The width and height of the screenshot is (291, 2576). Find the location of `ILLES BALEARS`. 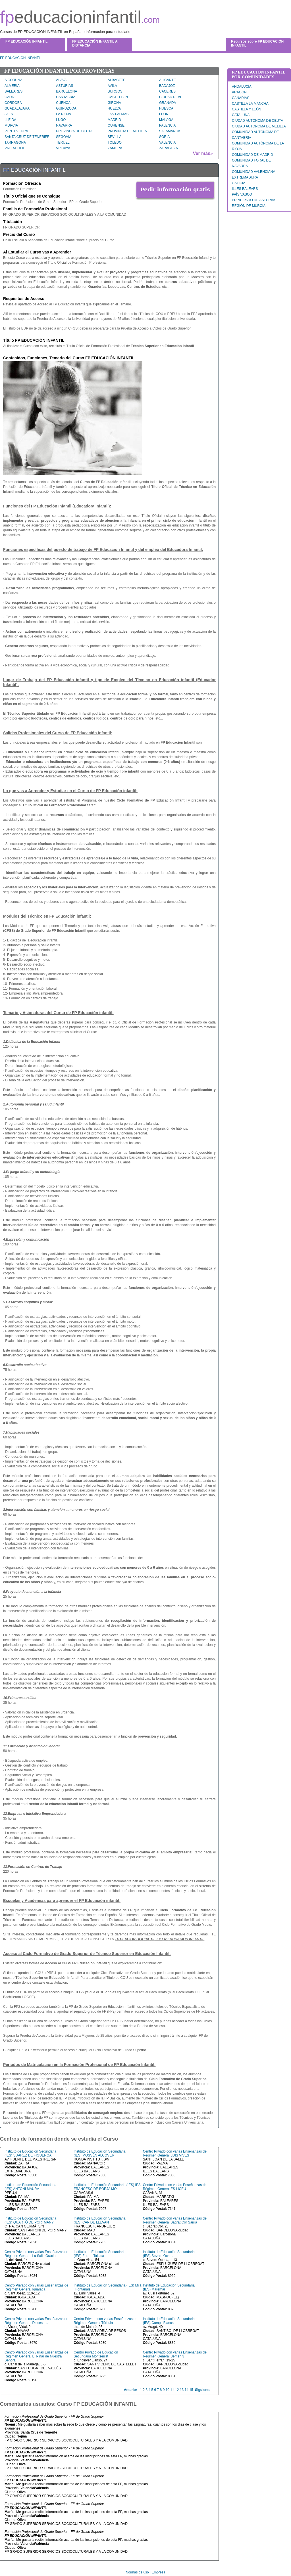

ILLES BALEARS is located at coordinates (245, 189).